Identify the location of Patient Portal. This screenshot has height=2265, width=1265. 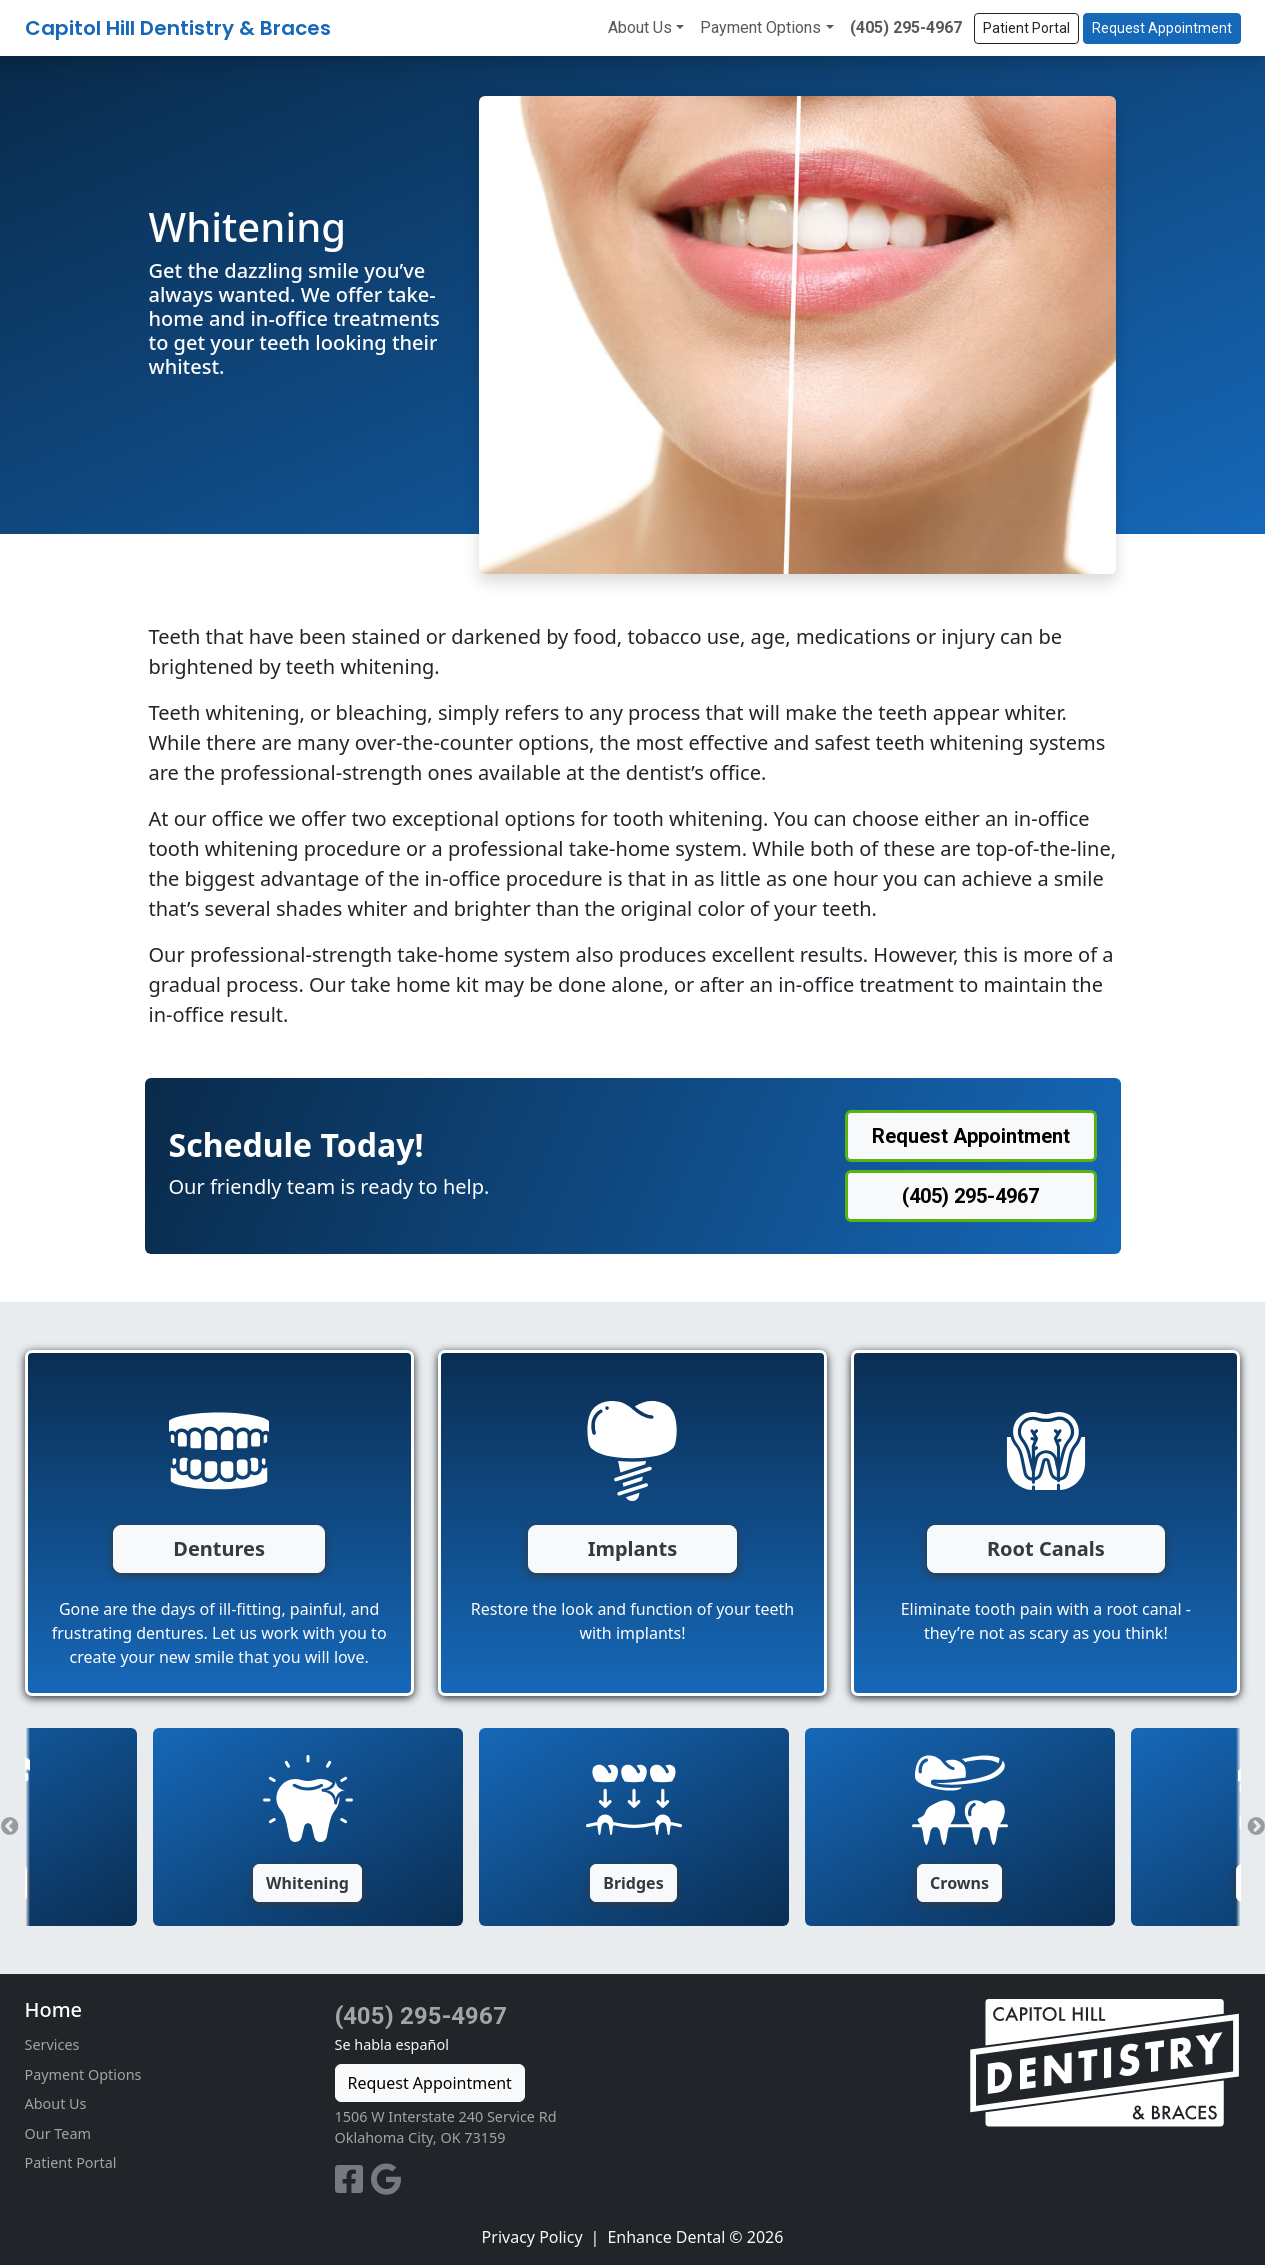
(71, 2162).